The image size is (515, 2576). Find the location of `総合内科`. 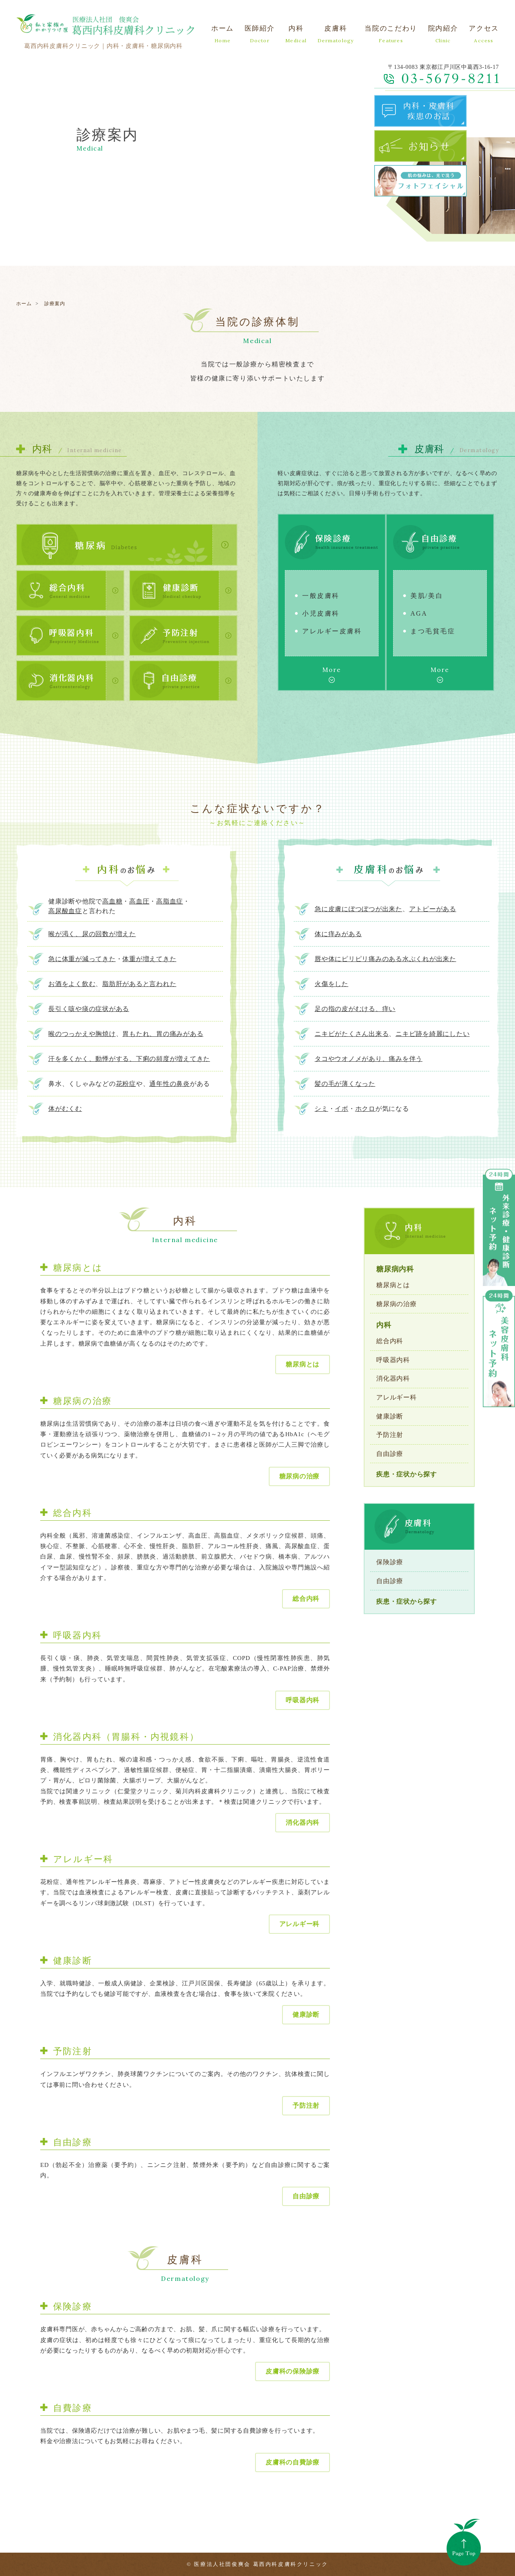

総合内科 is located at coordinates (306, 1598).